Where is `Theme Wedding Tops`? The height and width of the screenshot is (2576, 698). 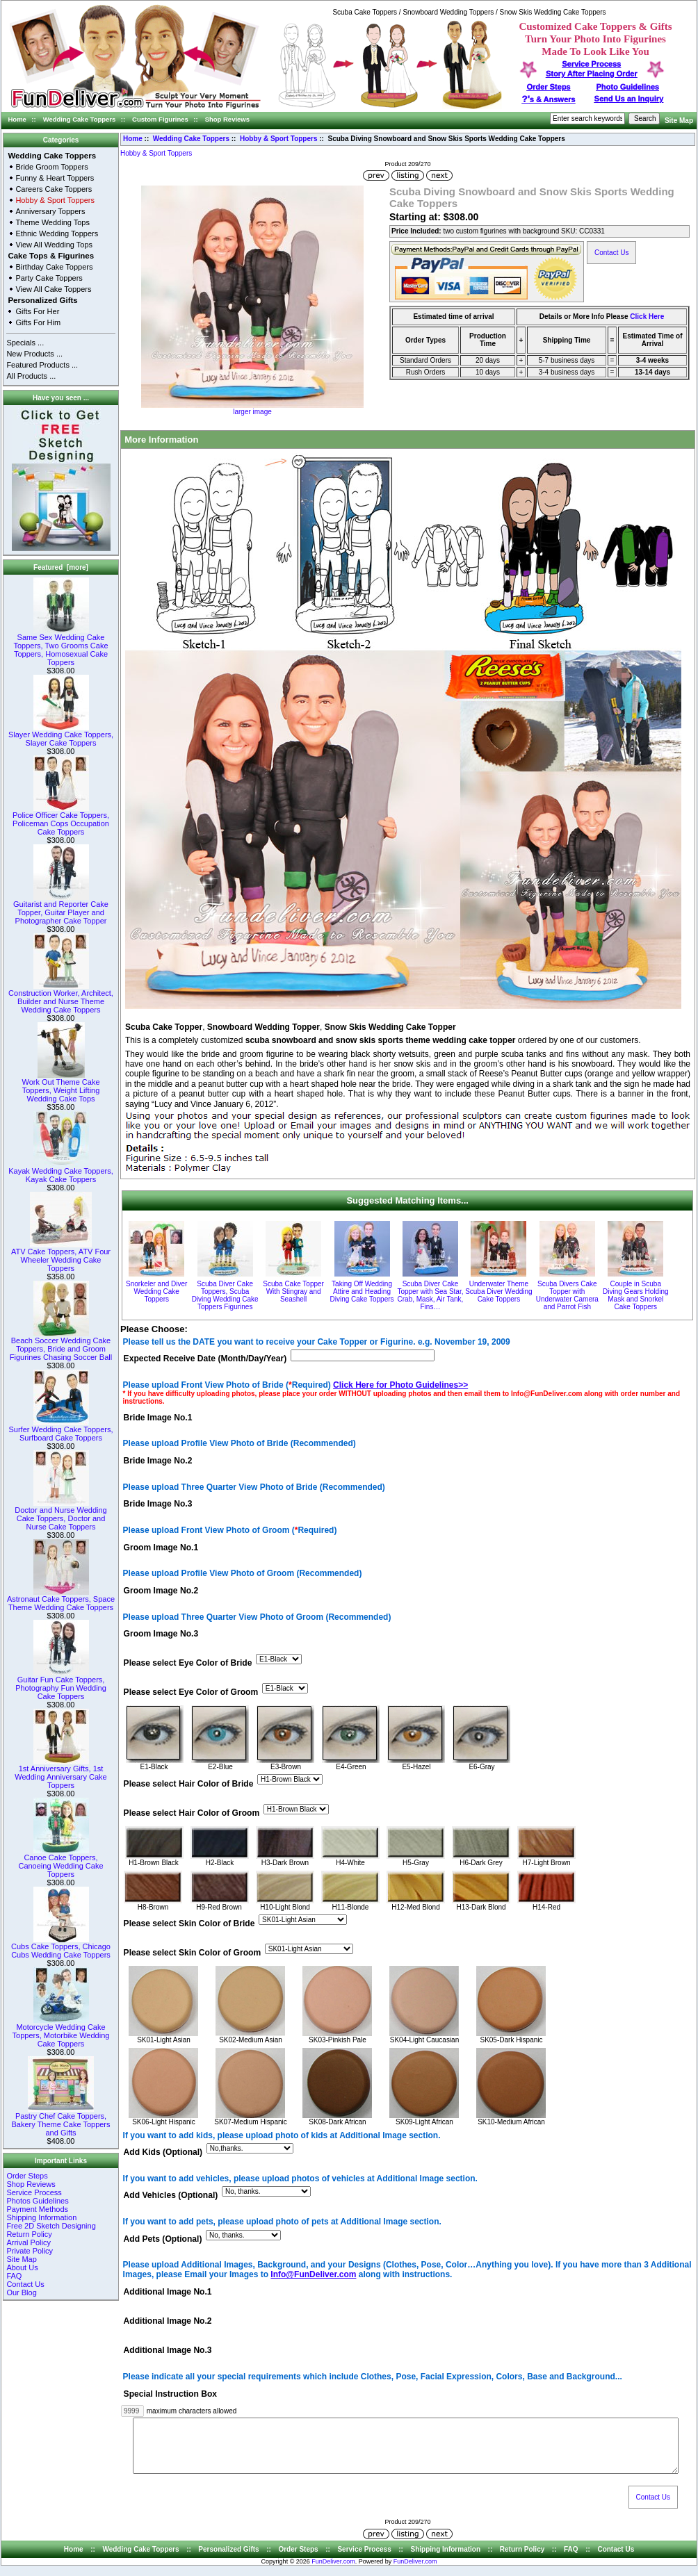
Theme Wedding Tops is located at coordinates (52, 222).